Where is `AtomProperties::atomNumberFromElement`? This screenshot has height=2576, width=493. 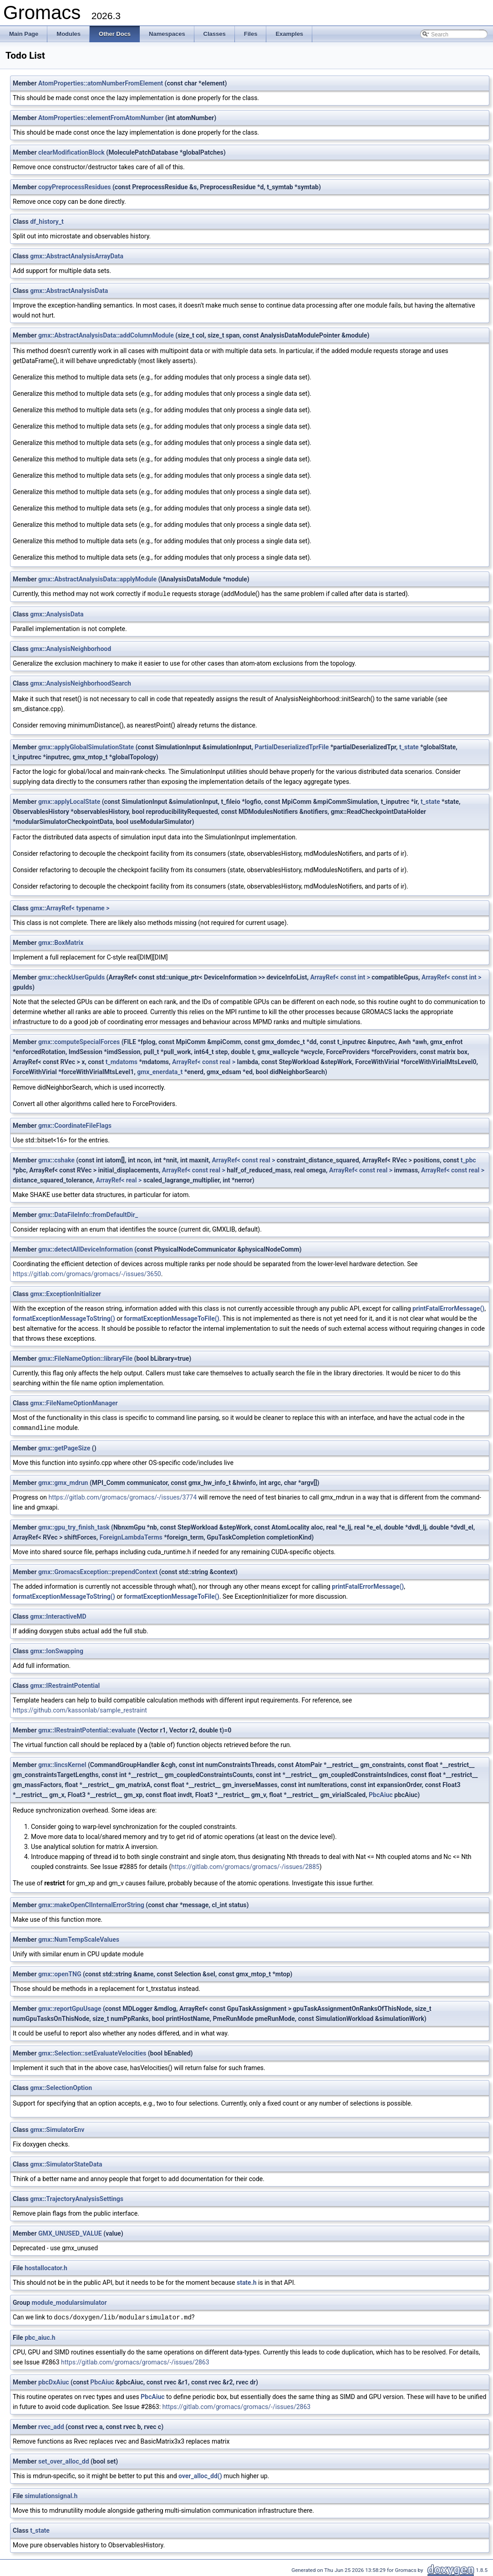 AtomProperties::atomNumberFromElement is located at coordinates (100, 83).